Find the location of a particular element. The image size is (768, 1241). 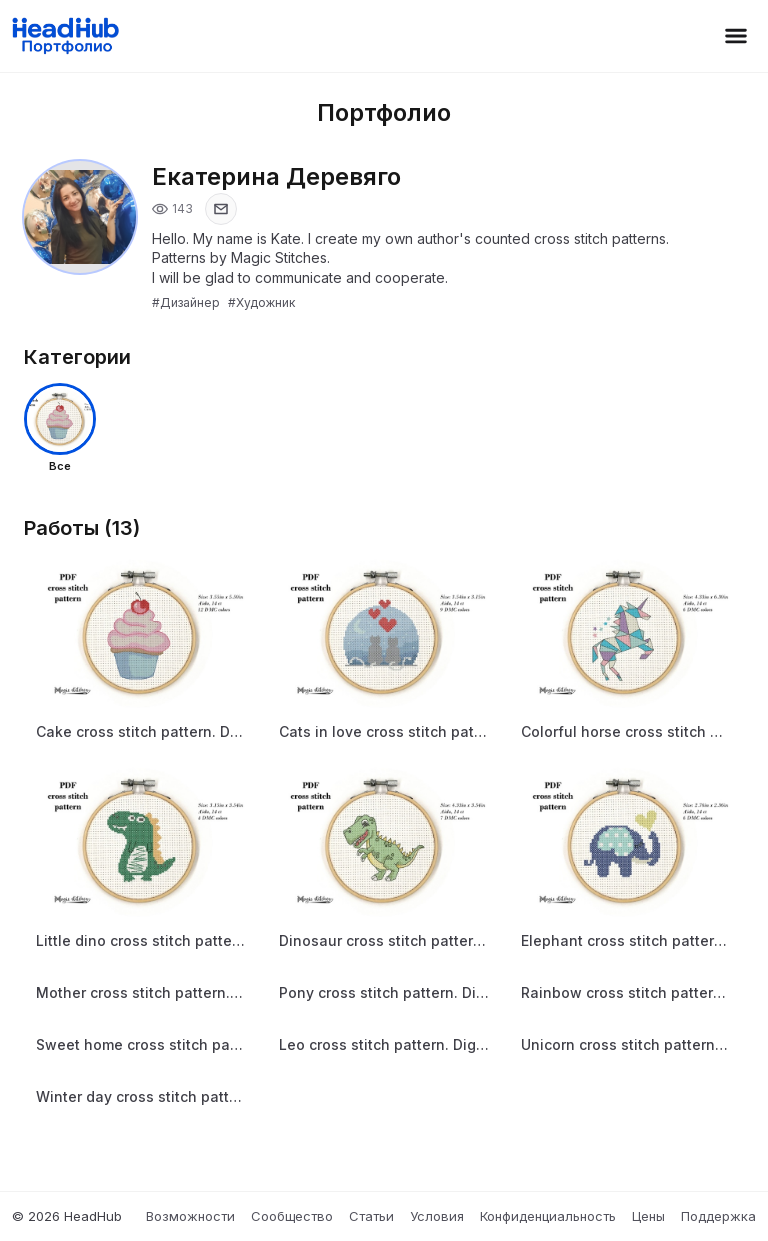

Цены is located at coordinates (648, 1216).